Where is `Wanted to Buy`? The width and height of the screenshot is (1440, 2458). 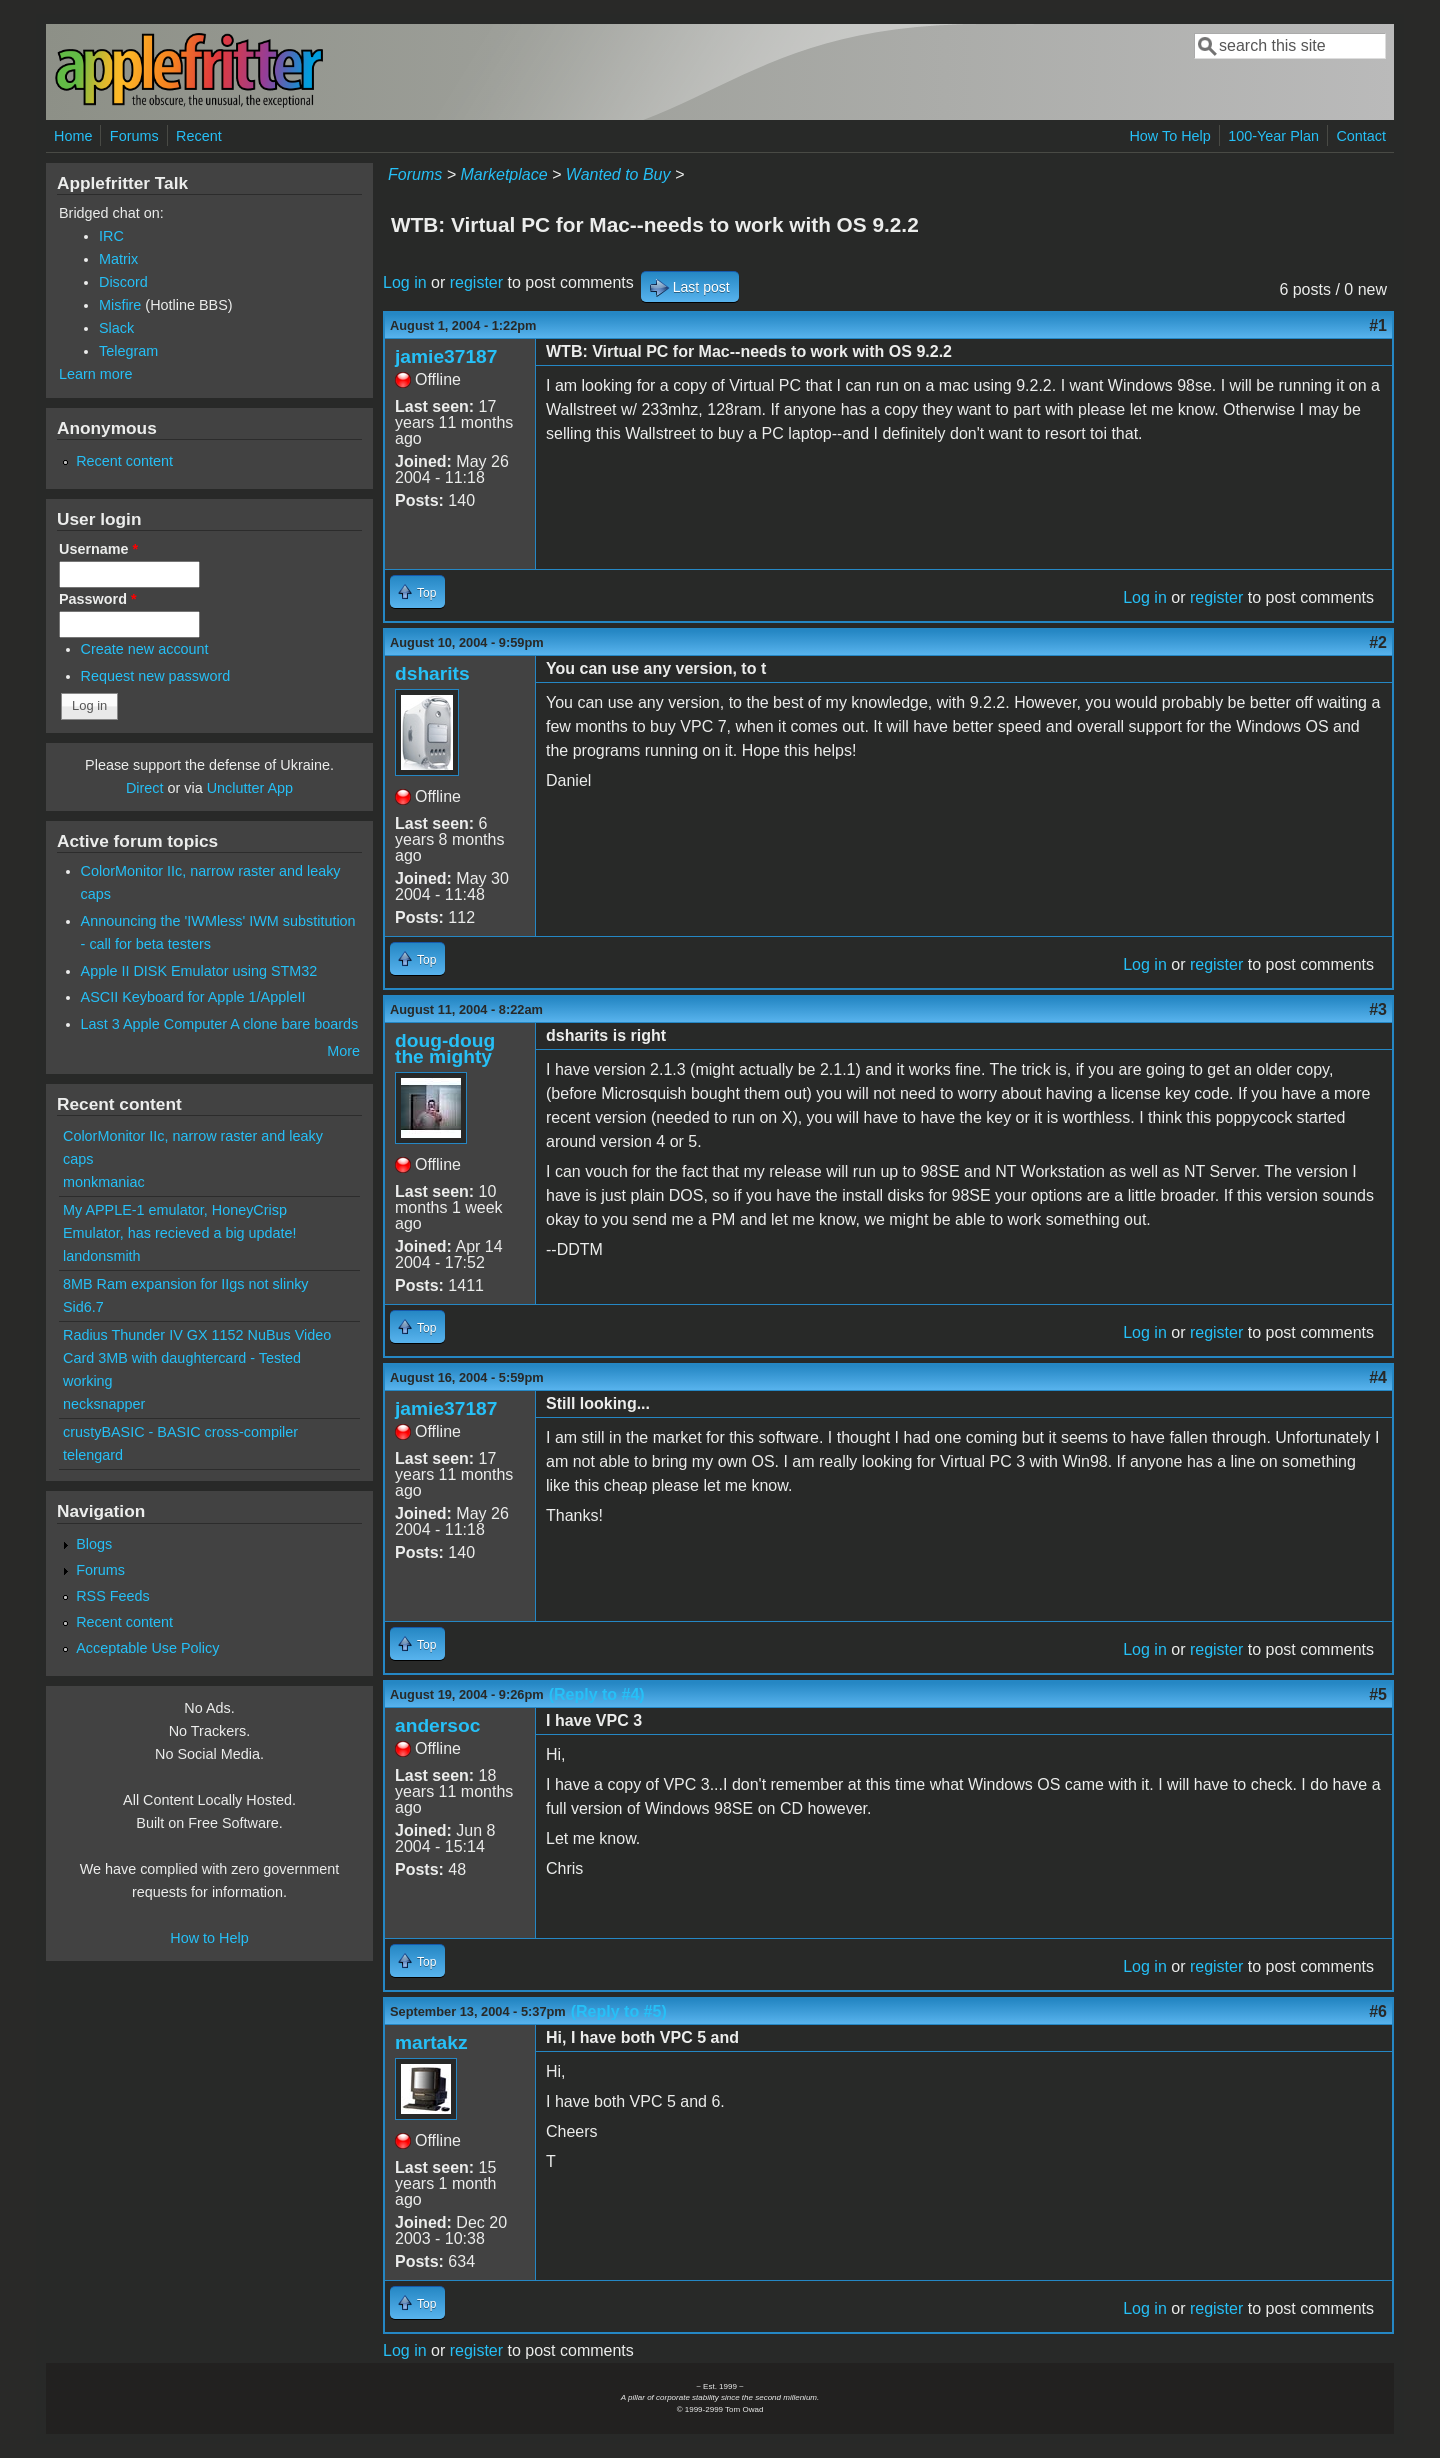 Wanted to Buy is located at coordinates (618, 174).